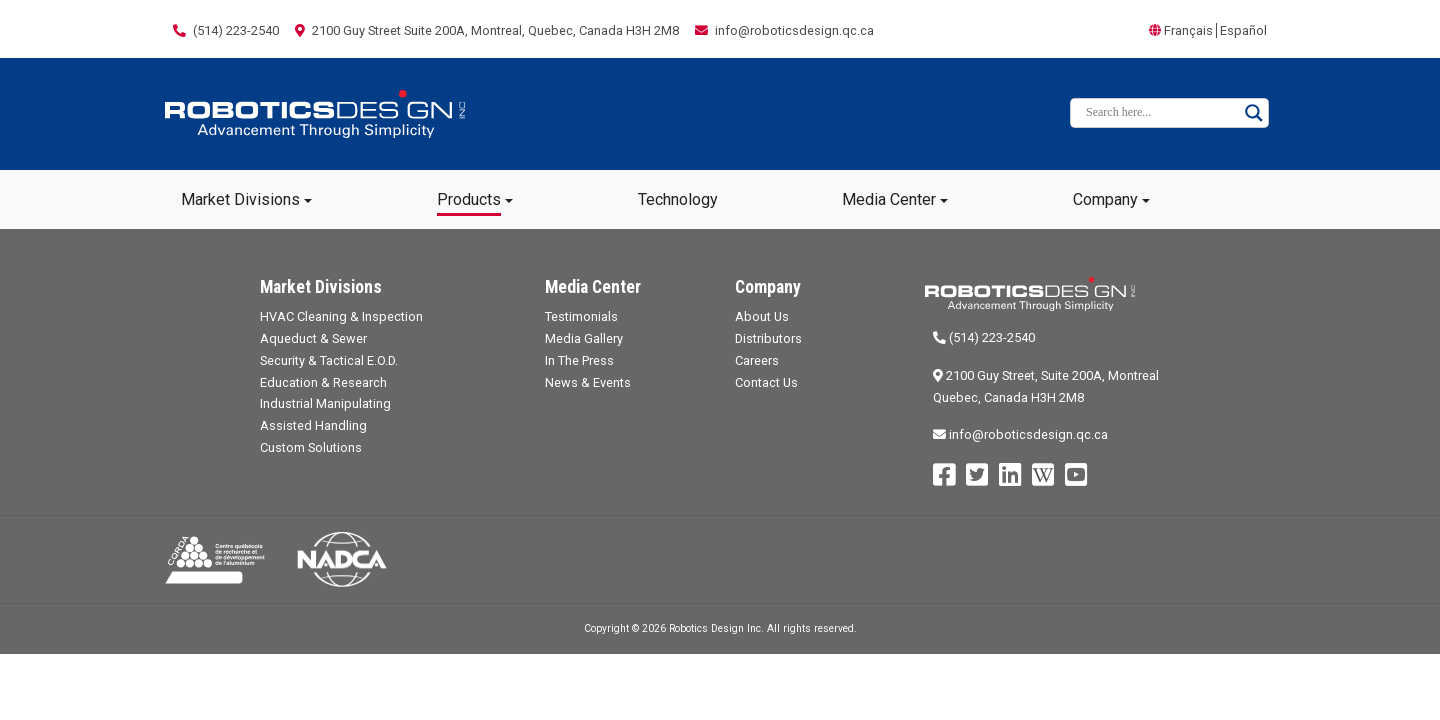 The width and height of the screenshot is (1440, 720). What do you see at coordinates (323, 382) in the screenshot?
I see `Education & Research` at bounding box center [323, 382].